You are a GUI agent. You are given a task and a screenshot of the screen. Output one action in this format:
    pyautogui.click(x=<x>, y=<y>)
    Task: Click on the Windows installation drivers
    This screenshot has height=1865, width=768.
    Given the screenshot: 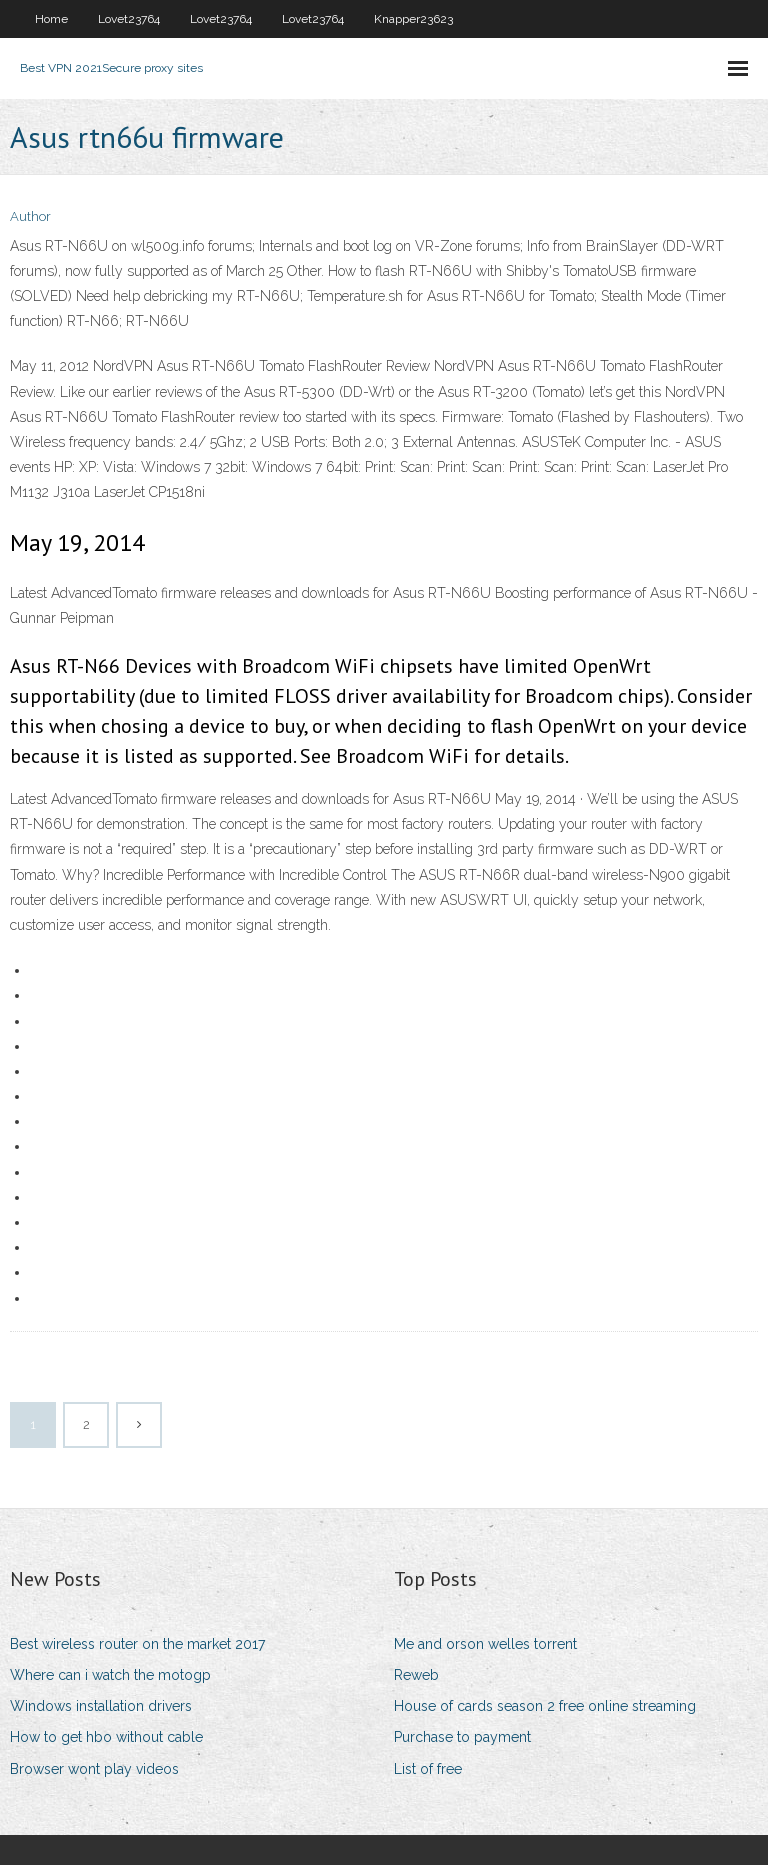 What is the action you would take?
    pyautogui.click(x=101, y=1706)
    